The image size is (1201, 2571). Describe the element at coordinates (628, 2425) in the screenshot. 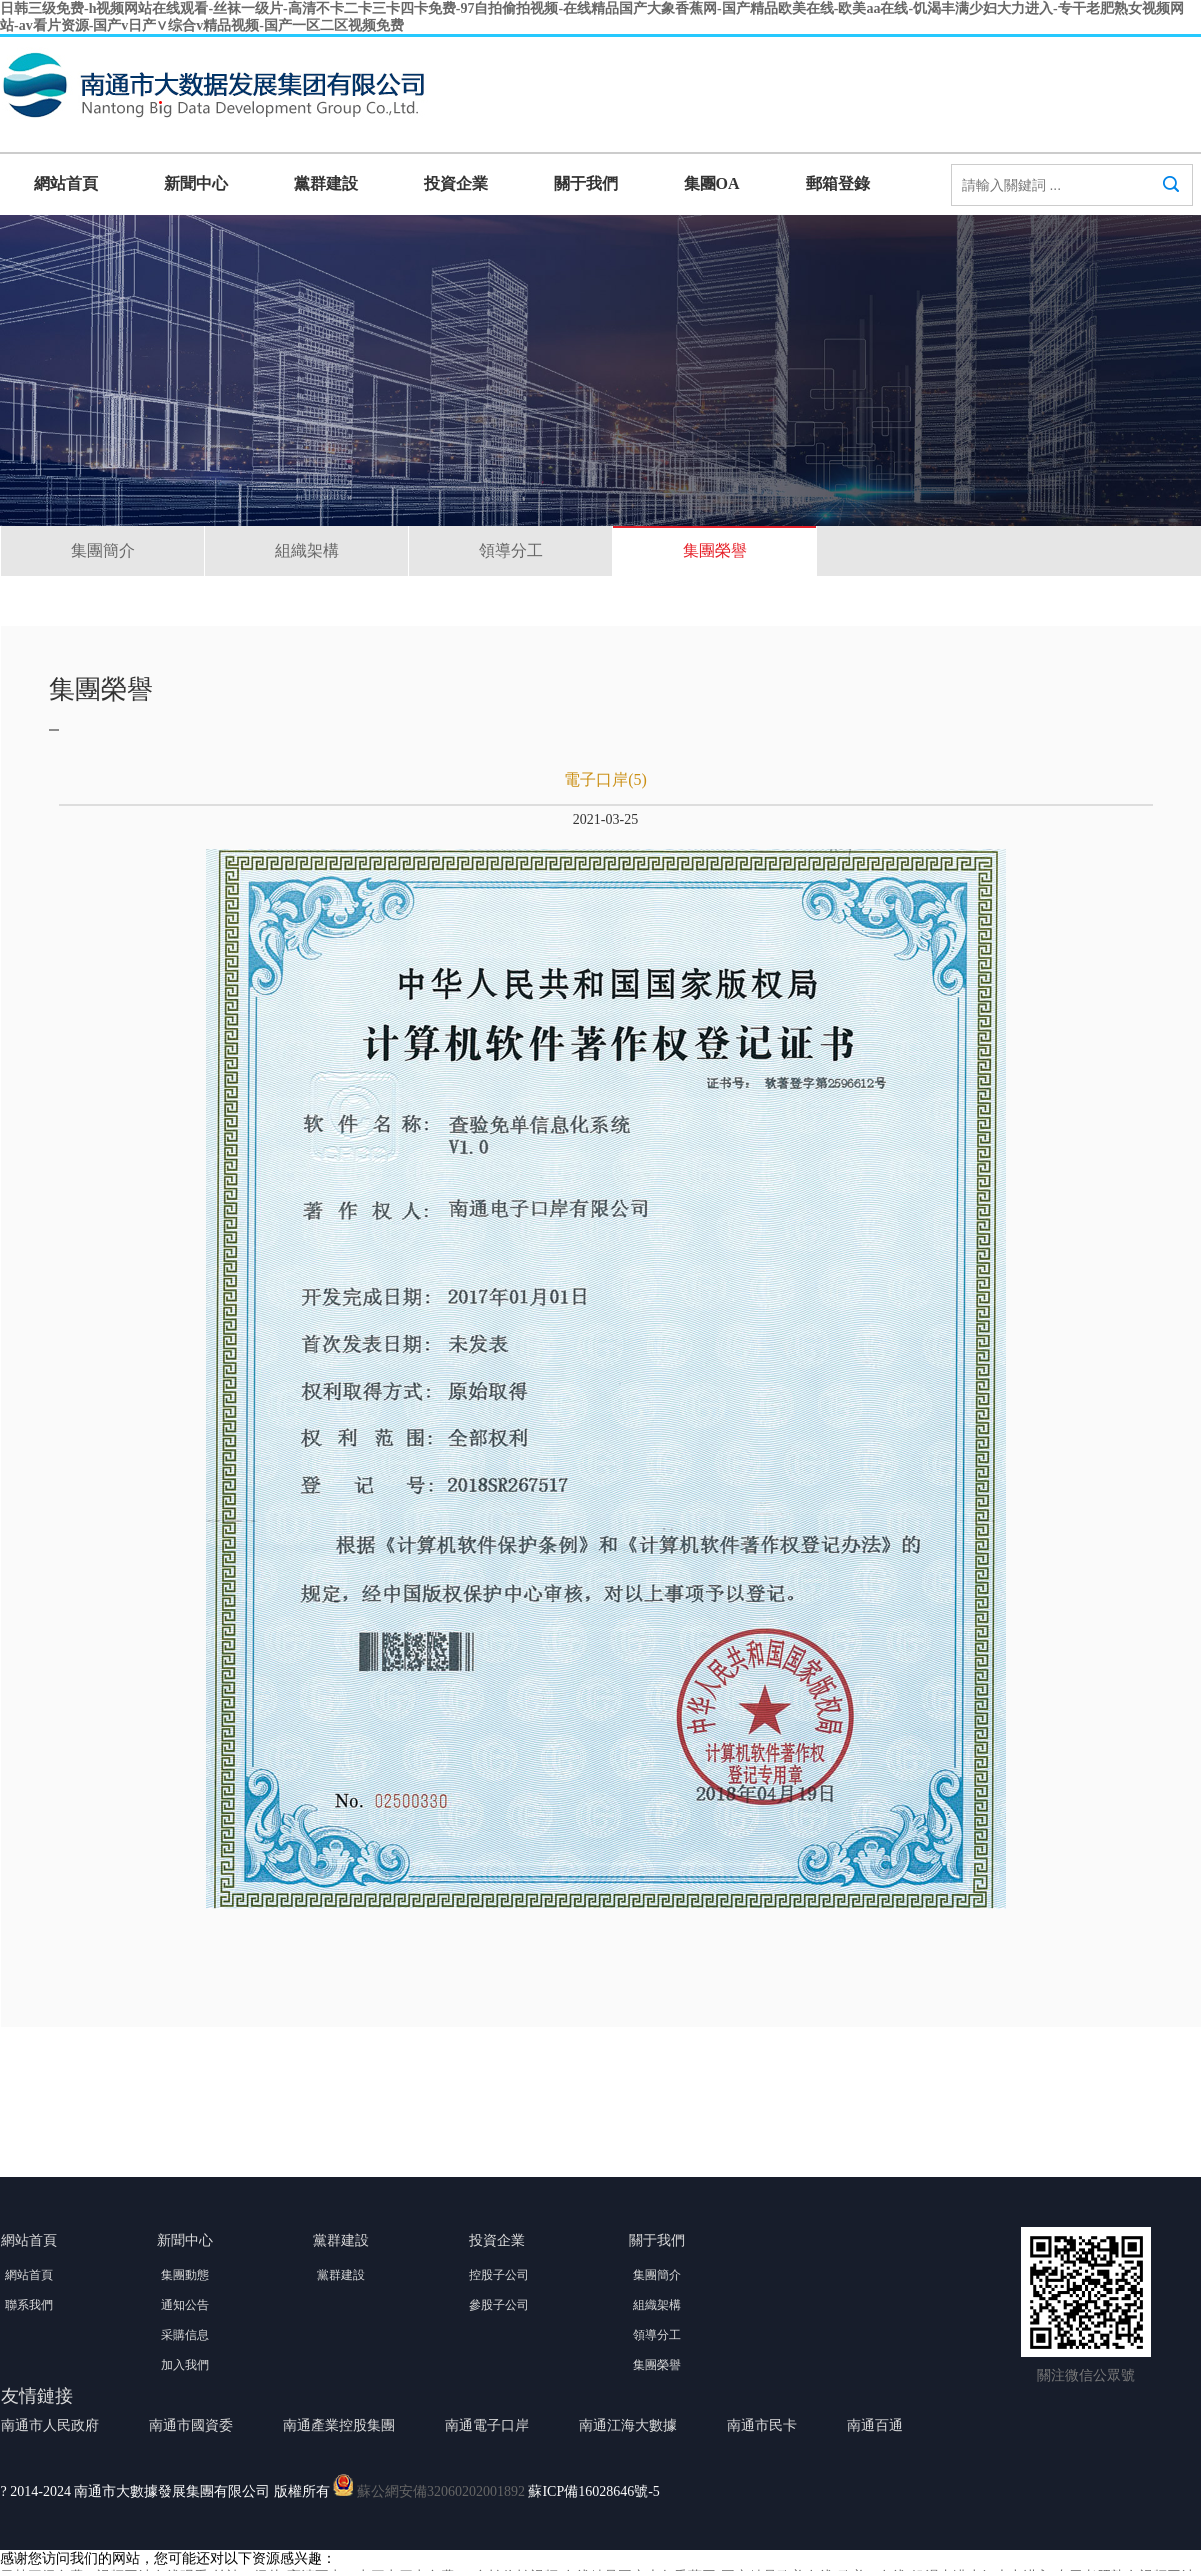

I see `南通江海大數據` at that location.